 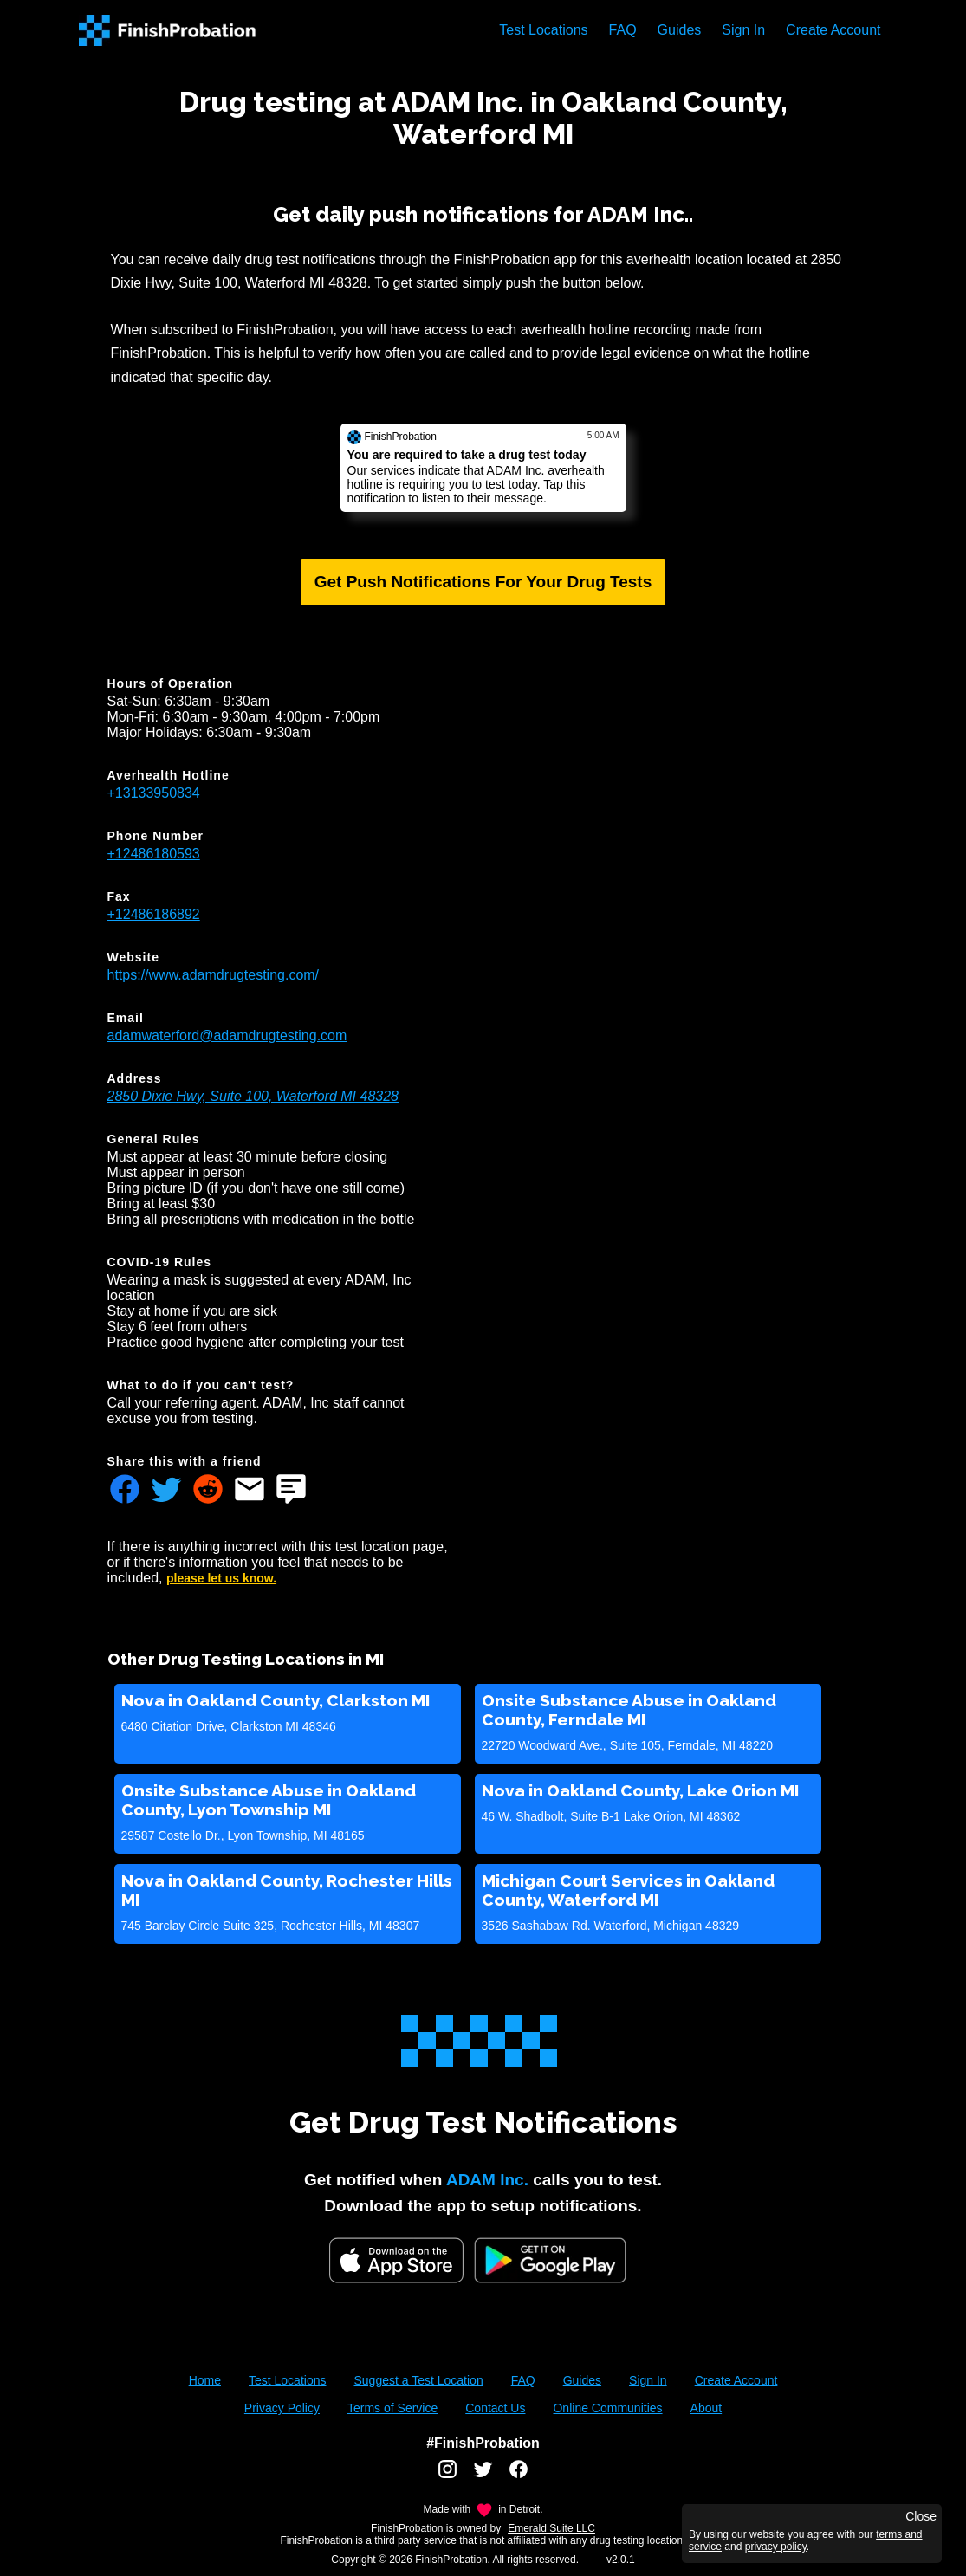 What do you see at coordinates (227, 1035) in the screenshot?
I see `adamwaterford@adamdrugtesting.com` at bounding box center [227, 1035].